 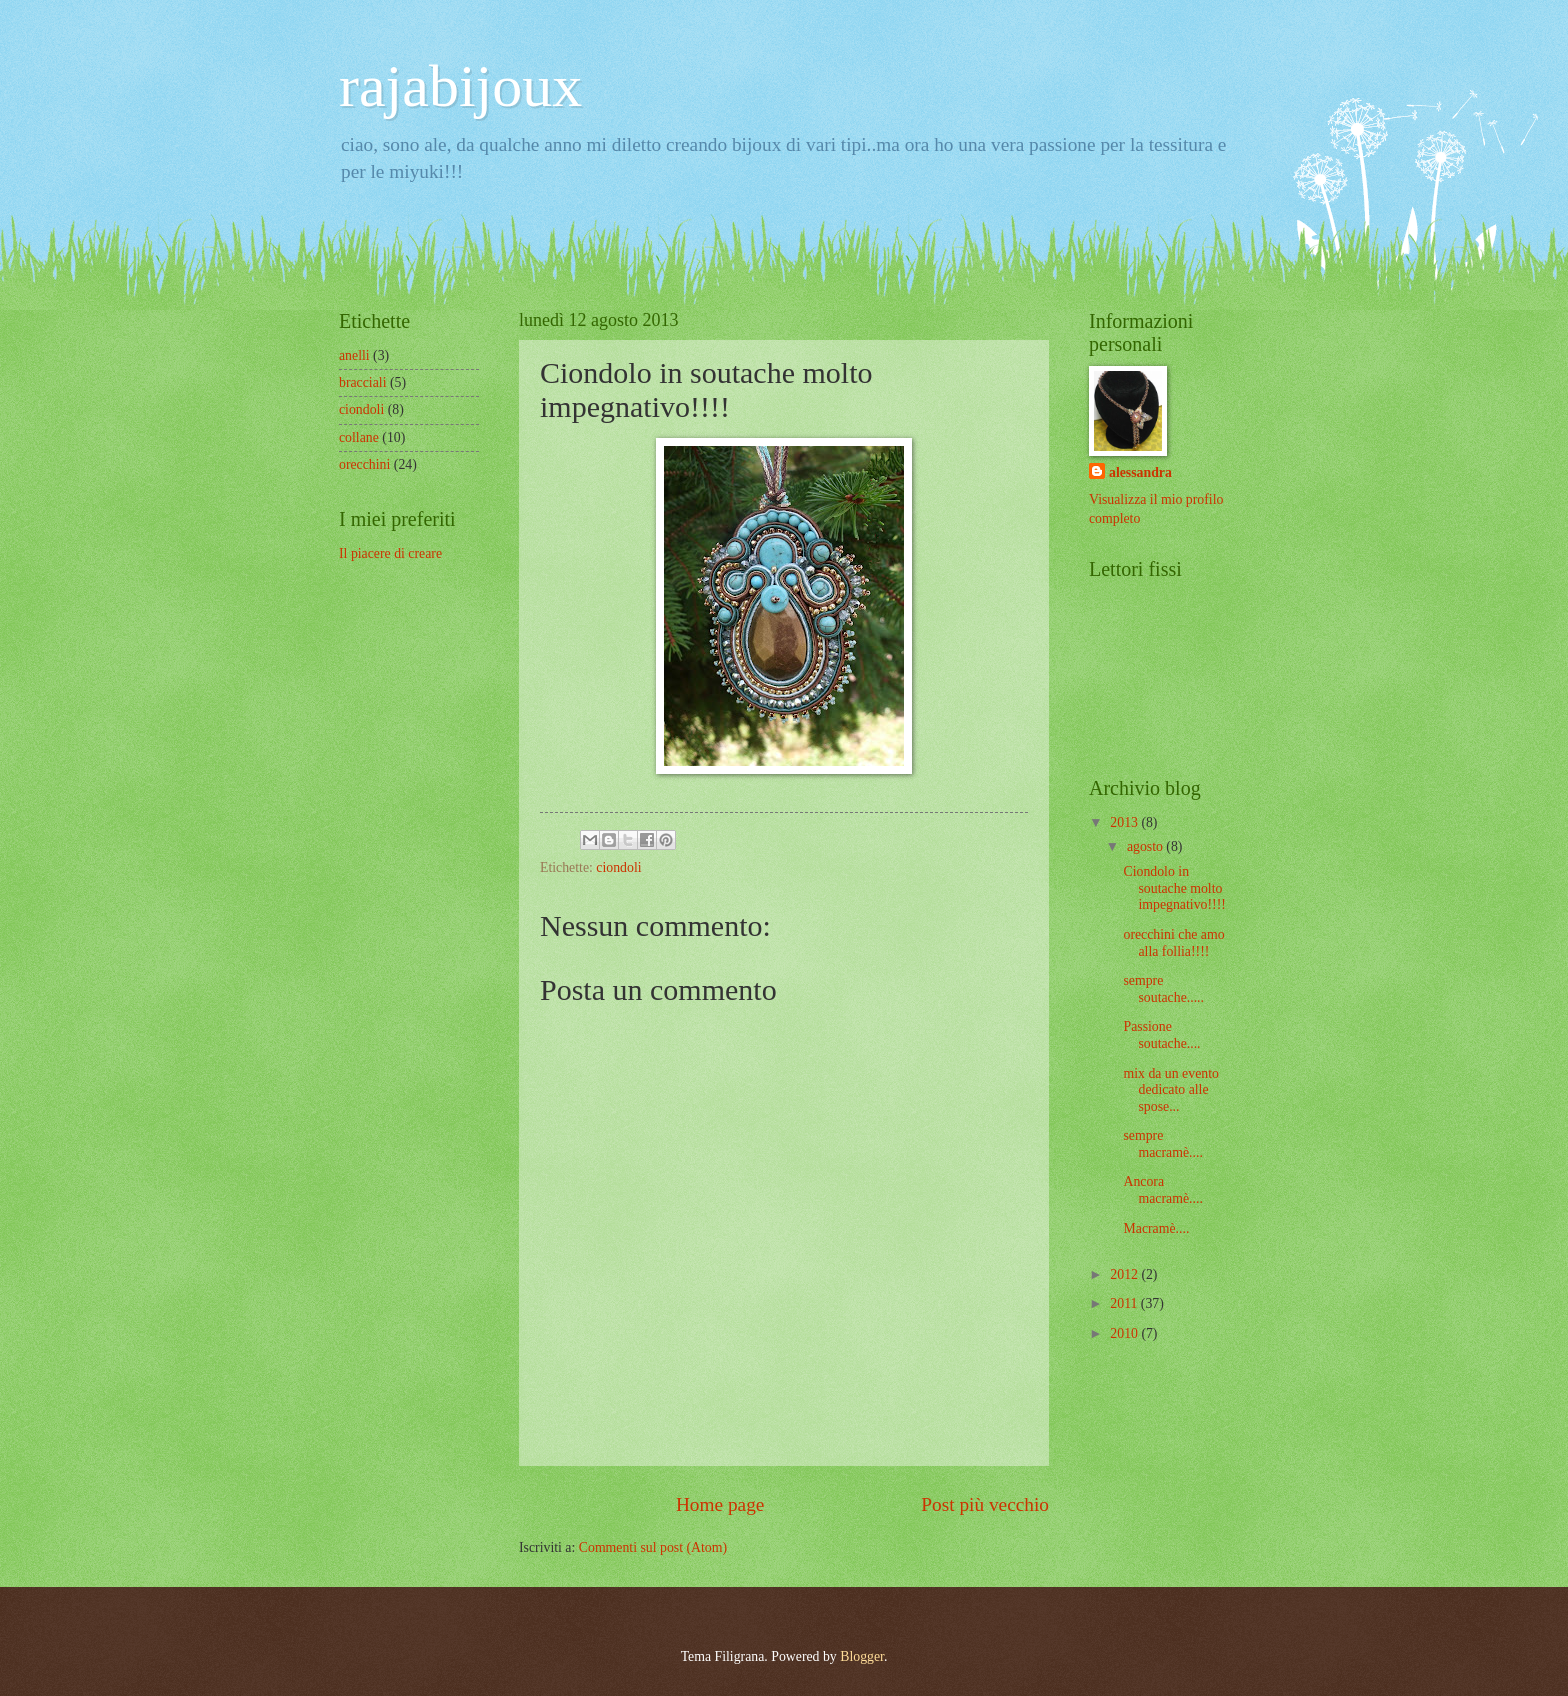 I want to click on anelli, so click(x=354, y=355).